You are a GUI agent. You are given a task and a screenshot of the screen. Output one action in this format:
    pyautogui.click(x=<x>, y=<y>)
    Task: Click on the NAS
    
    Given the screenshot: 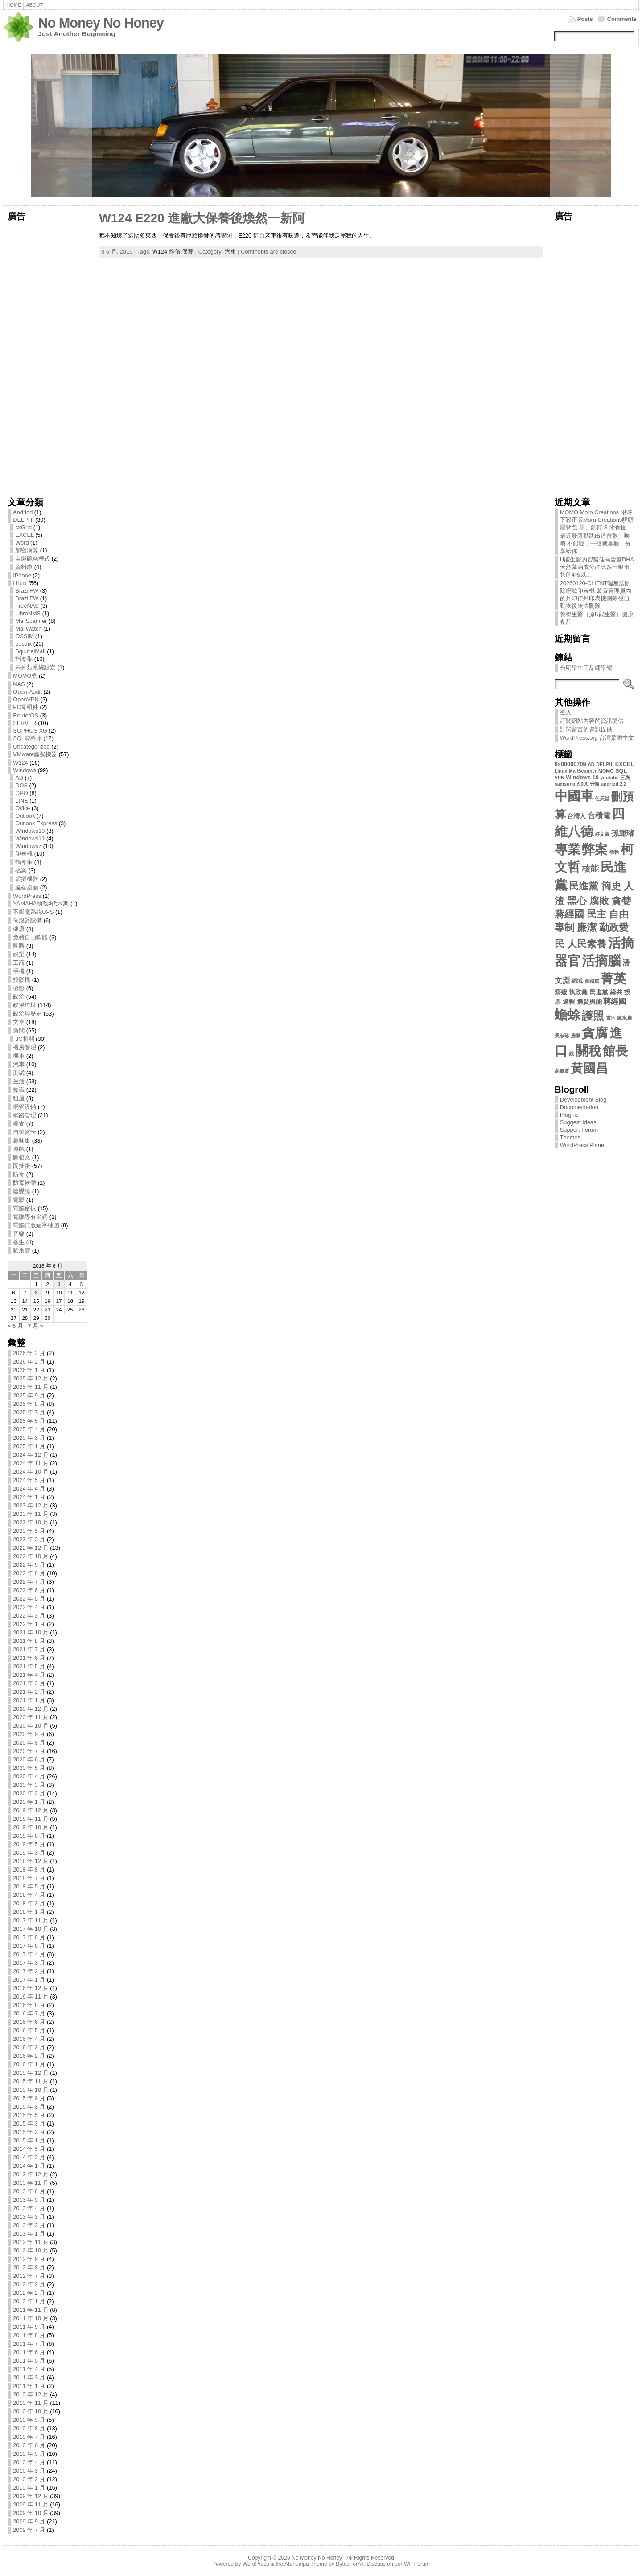 What is the action you would take?
    pyautogui.click(x=19, y=684)
    